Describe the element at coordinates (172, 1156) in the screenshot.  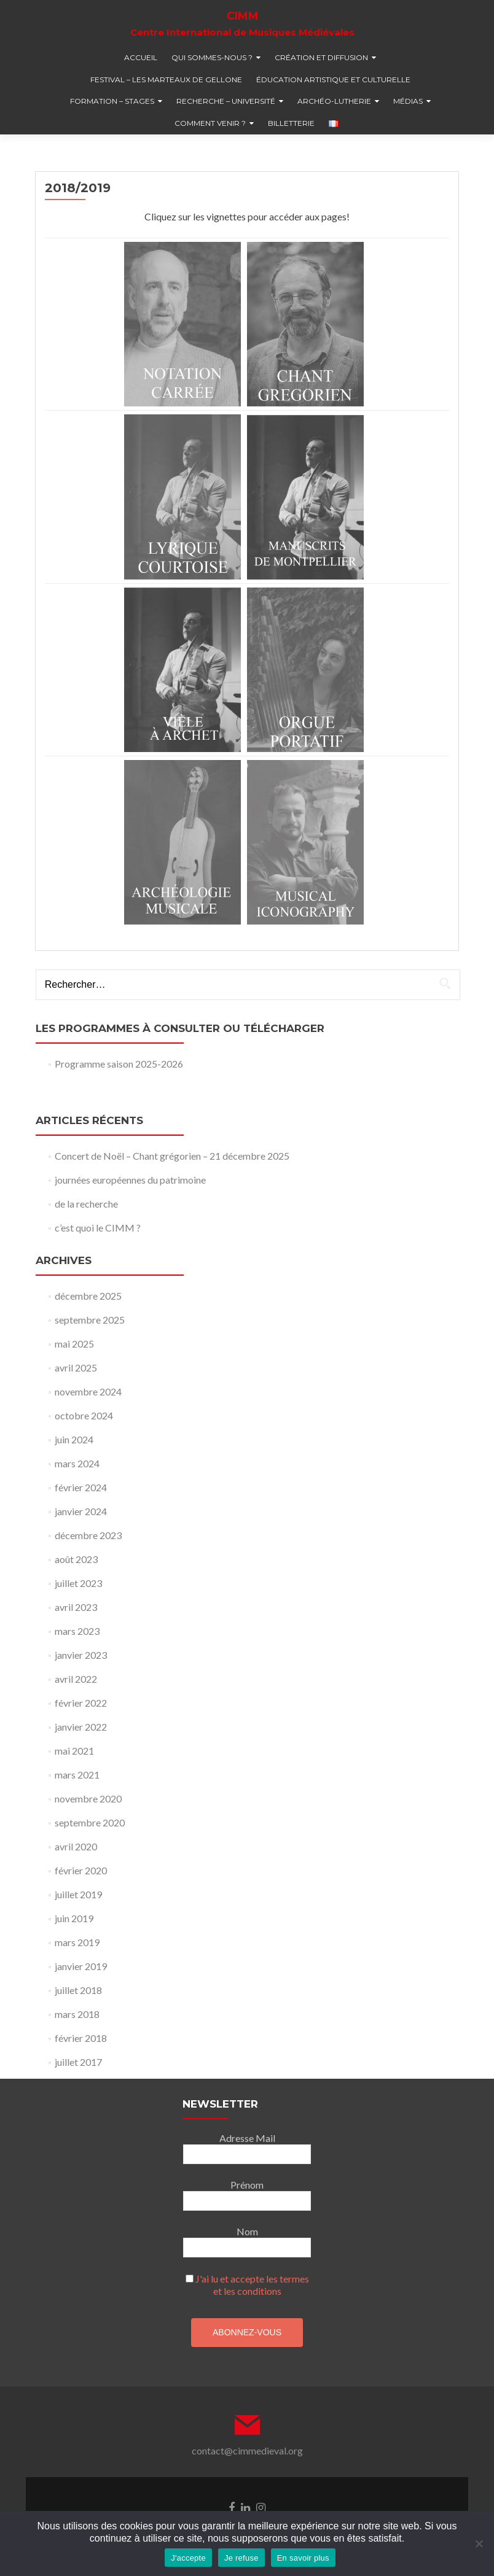
I see `Concert de Noël – Chant grégorien – 21 décembre 2025` at that location.